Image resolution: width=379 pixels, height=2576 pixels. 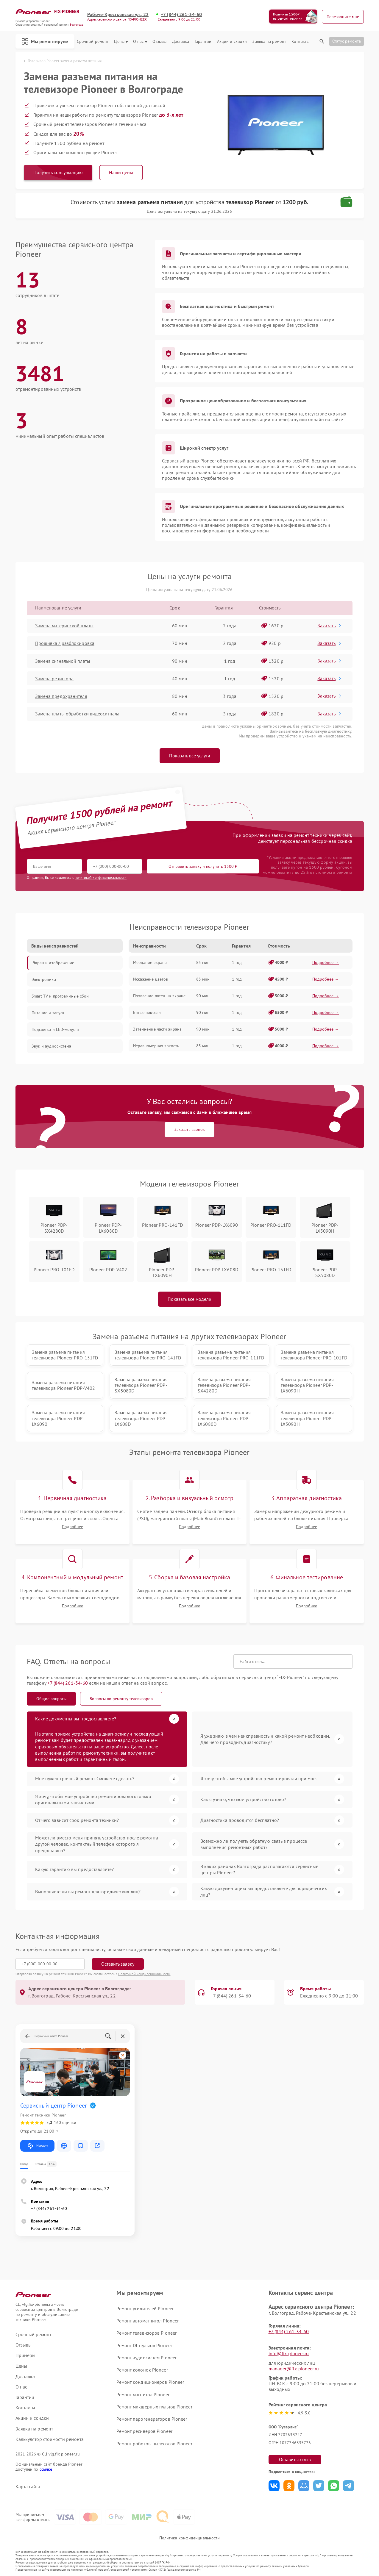 I want to click on Искажение цветов, so click(x=150, y=979).